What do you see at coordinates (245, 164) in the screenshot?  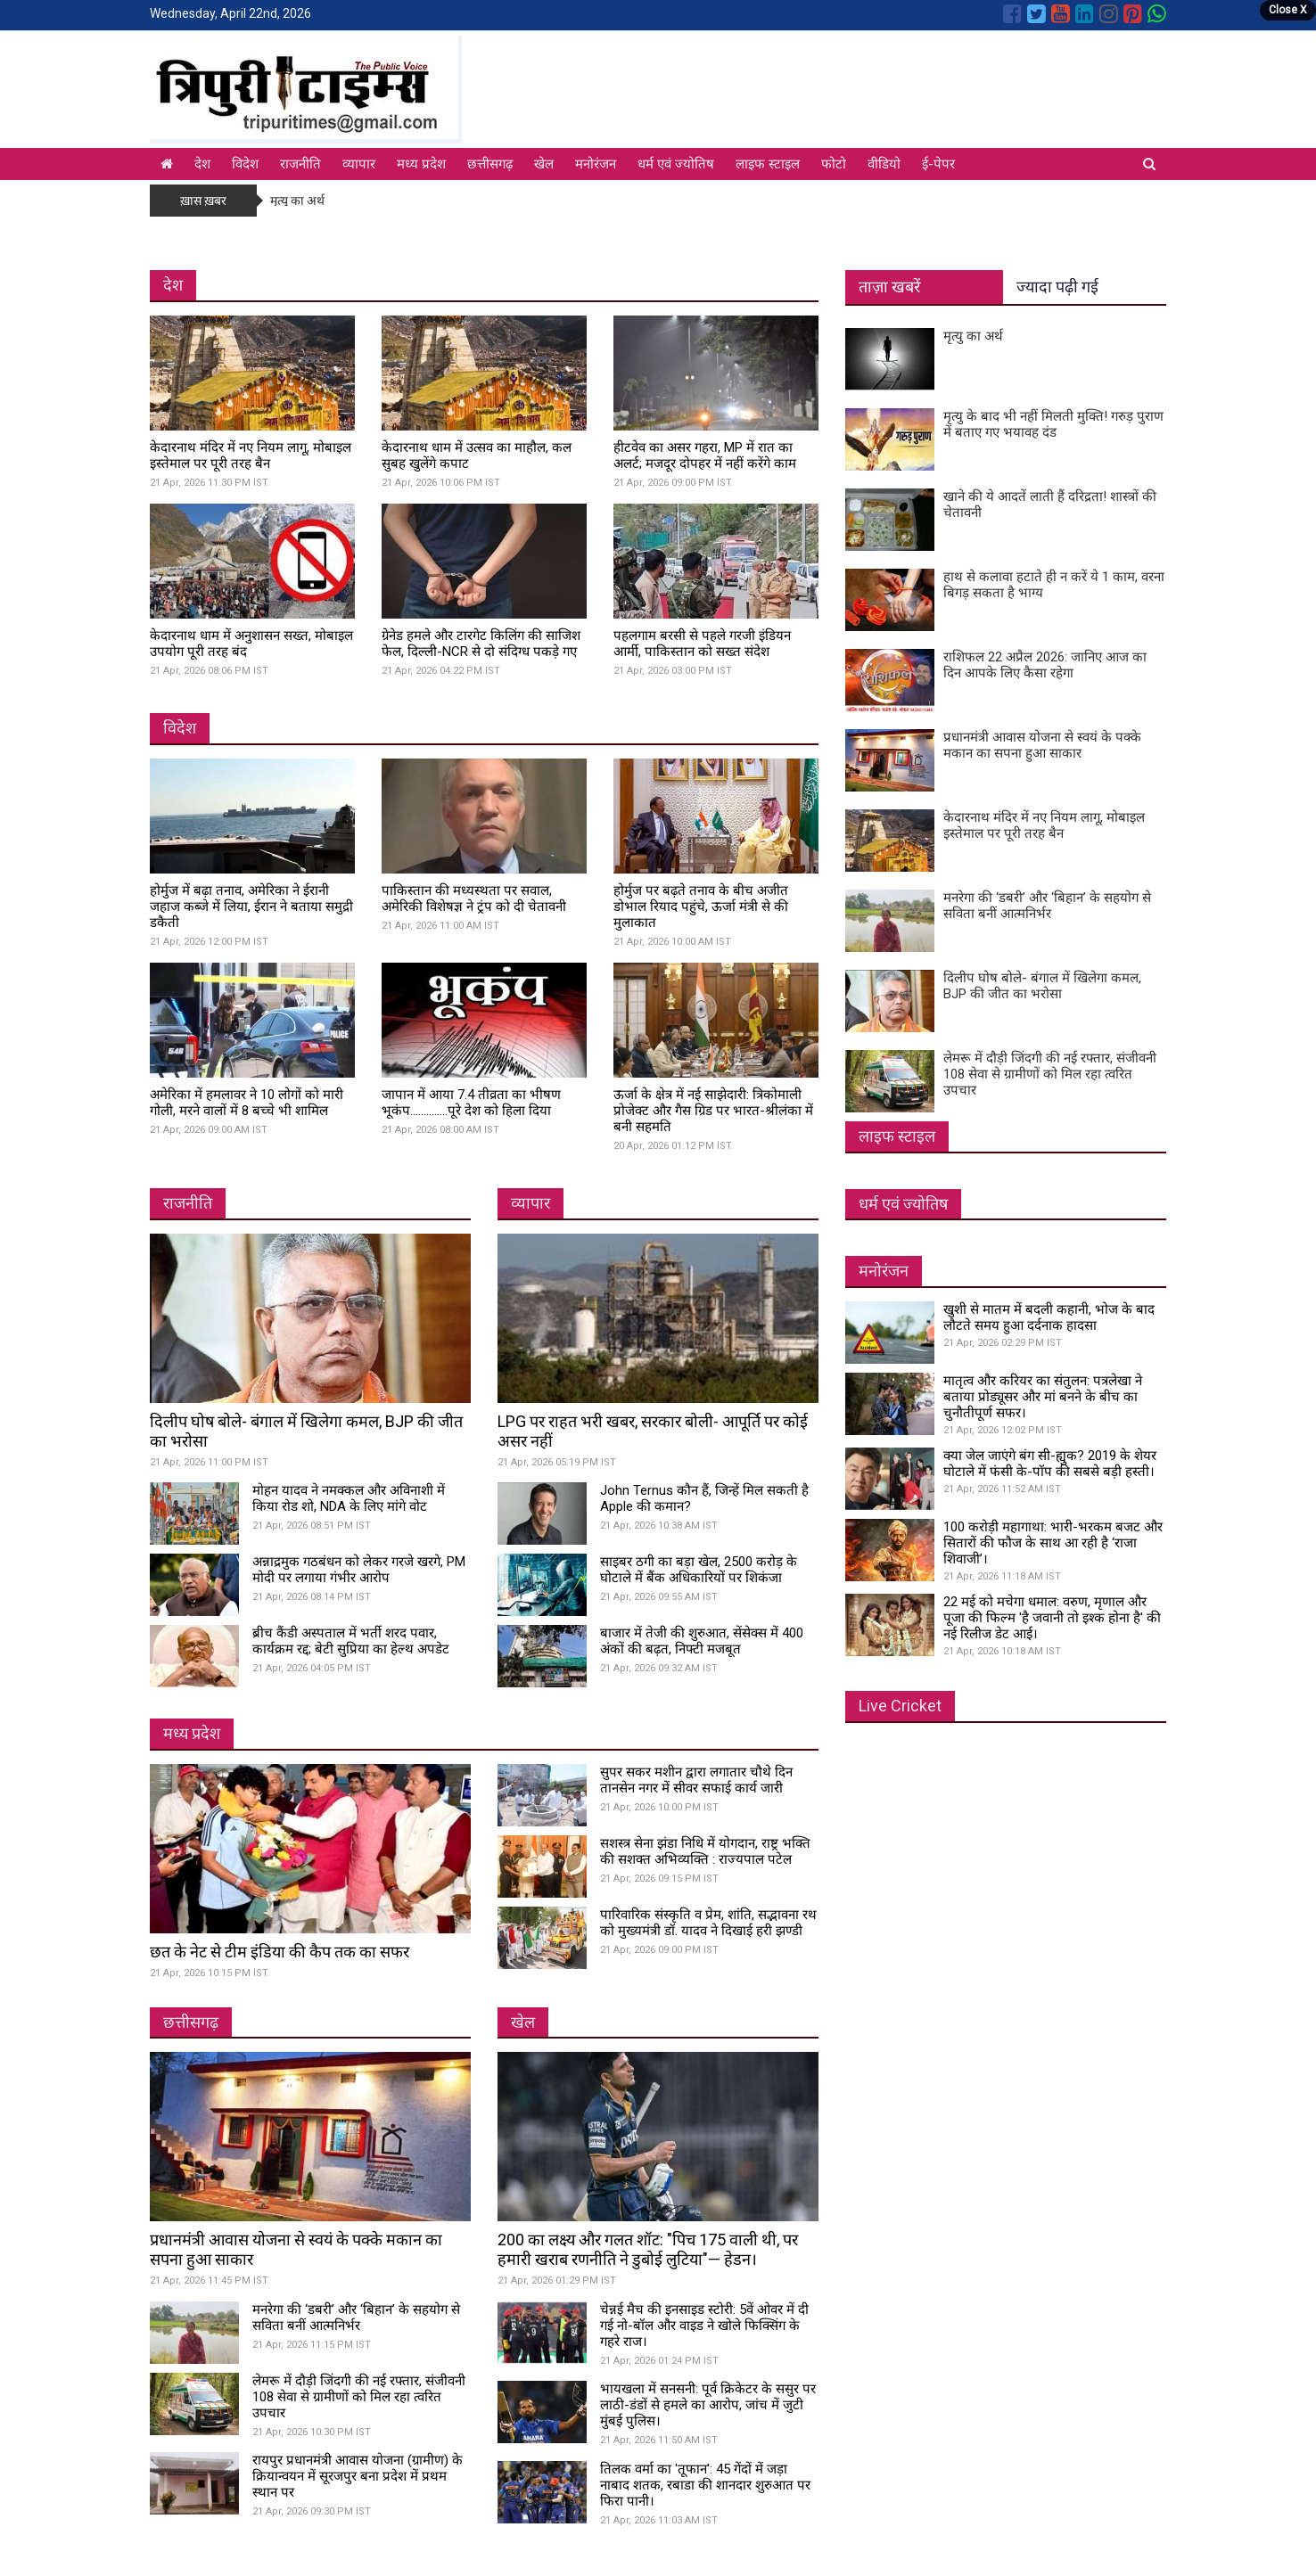 I see `विदेश` at bounding box center [245, 164].